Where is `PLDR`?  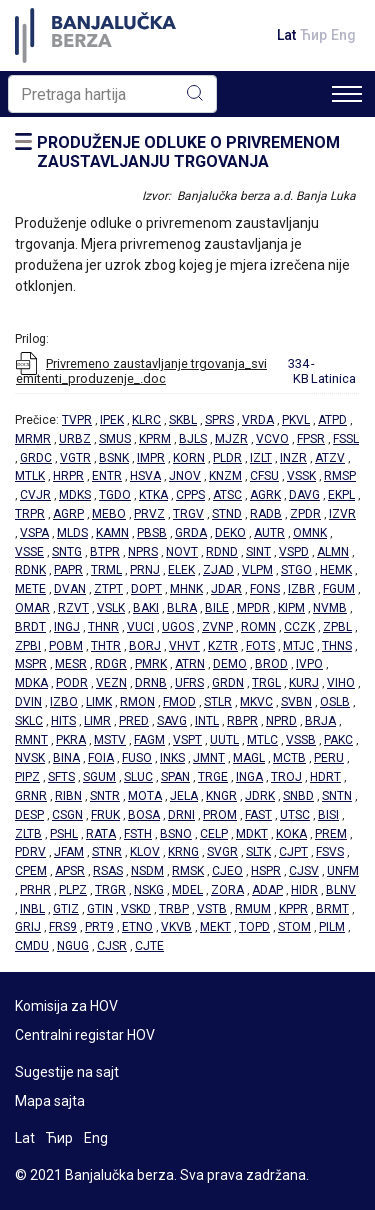
PLDR is located at coordinates (227, 458).